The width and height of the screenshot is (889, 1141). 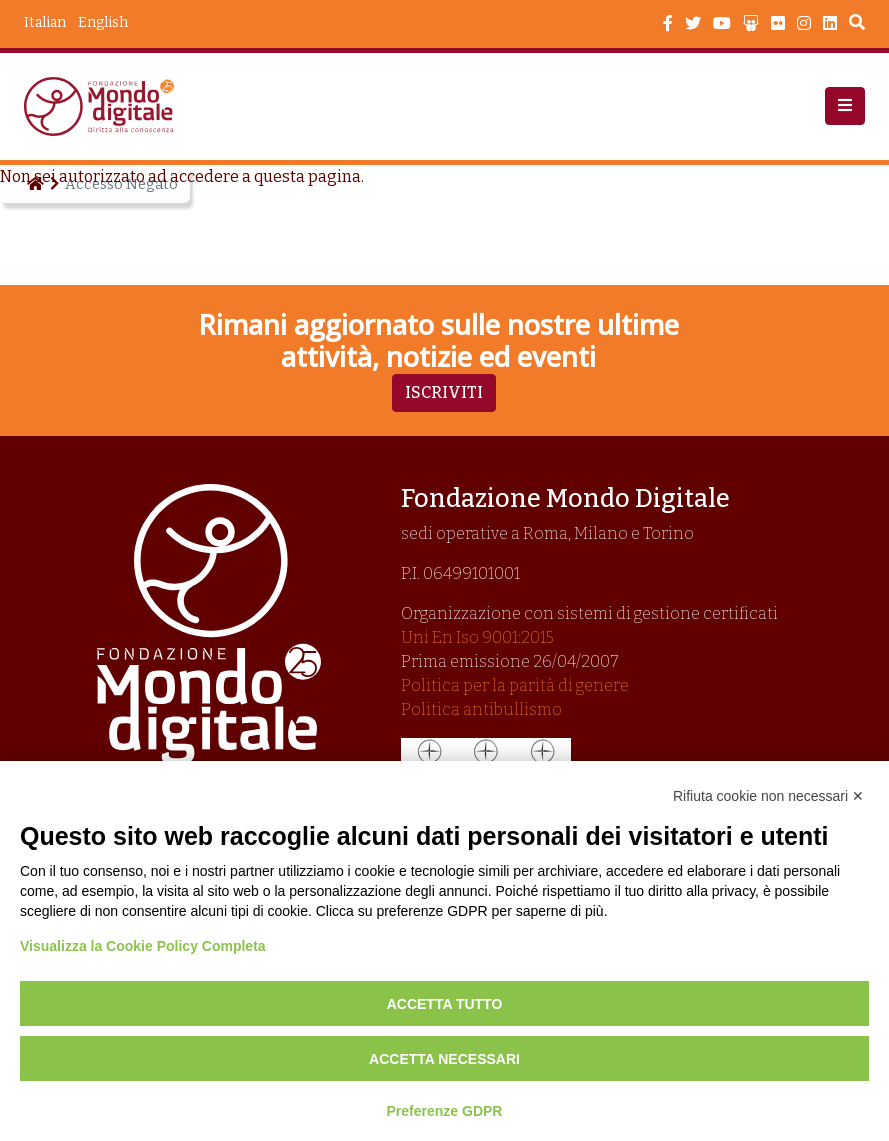 What do you see at coordinates (444, 1059) in the screenshot?
I see `Accetta necessari` at bounding box center [444, 1059].